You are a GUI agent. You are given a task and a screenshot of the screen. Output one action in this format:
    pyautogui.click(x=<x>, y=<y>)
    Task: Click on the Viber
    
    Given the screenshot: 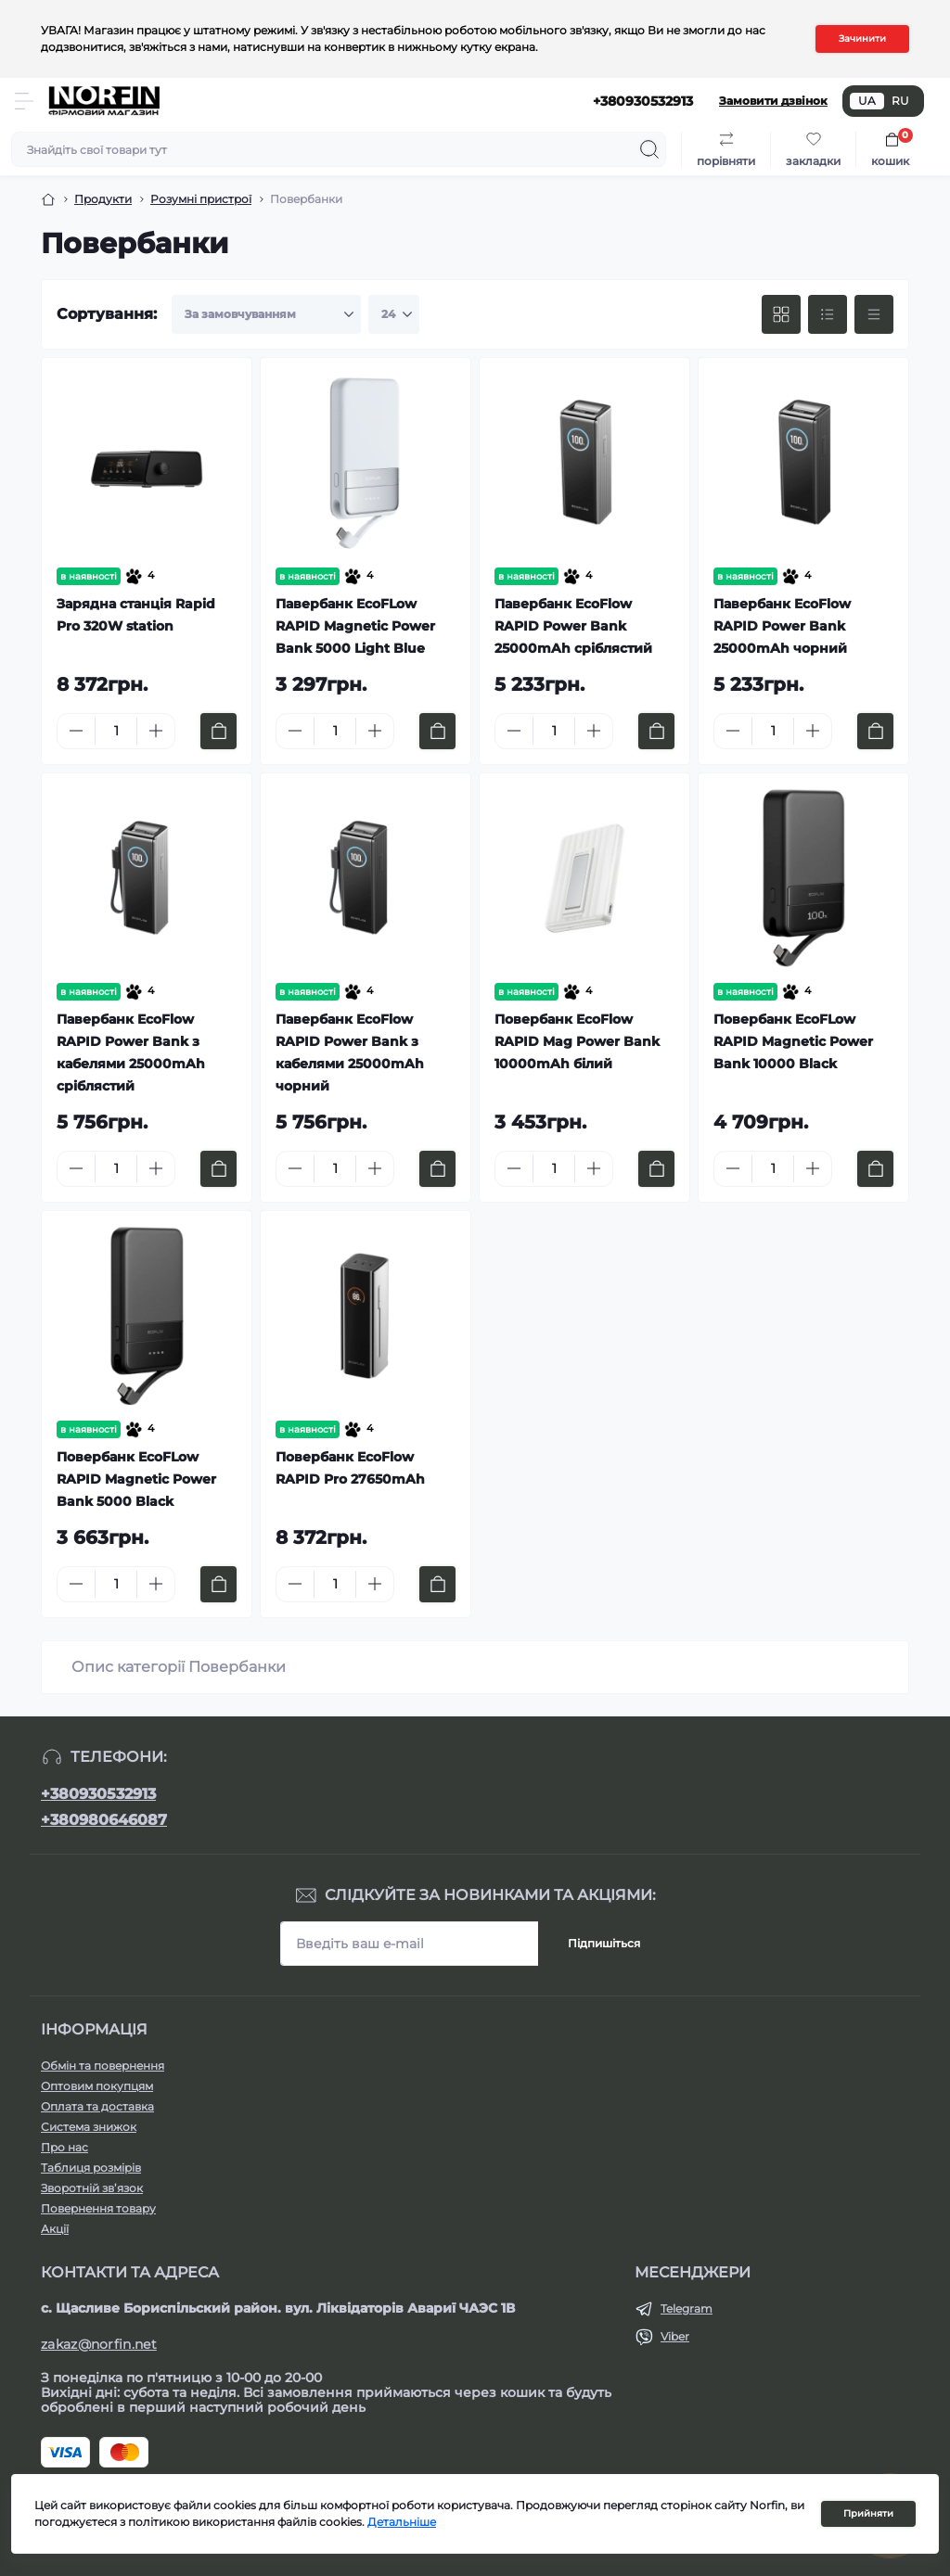 What is the action you would take?
    pyautogui.click(x=675, y=2336)
    